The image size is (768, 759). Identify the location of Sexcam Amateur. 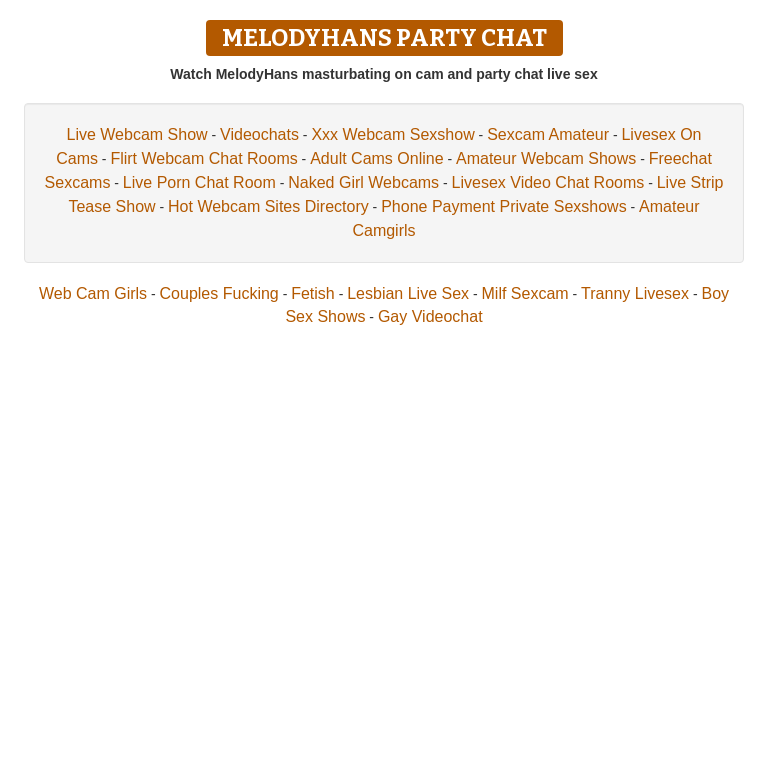
(548, 134).